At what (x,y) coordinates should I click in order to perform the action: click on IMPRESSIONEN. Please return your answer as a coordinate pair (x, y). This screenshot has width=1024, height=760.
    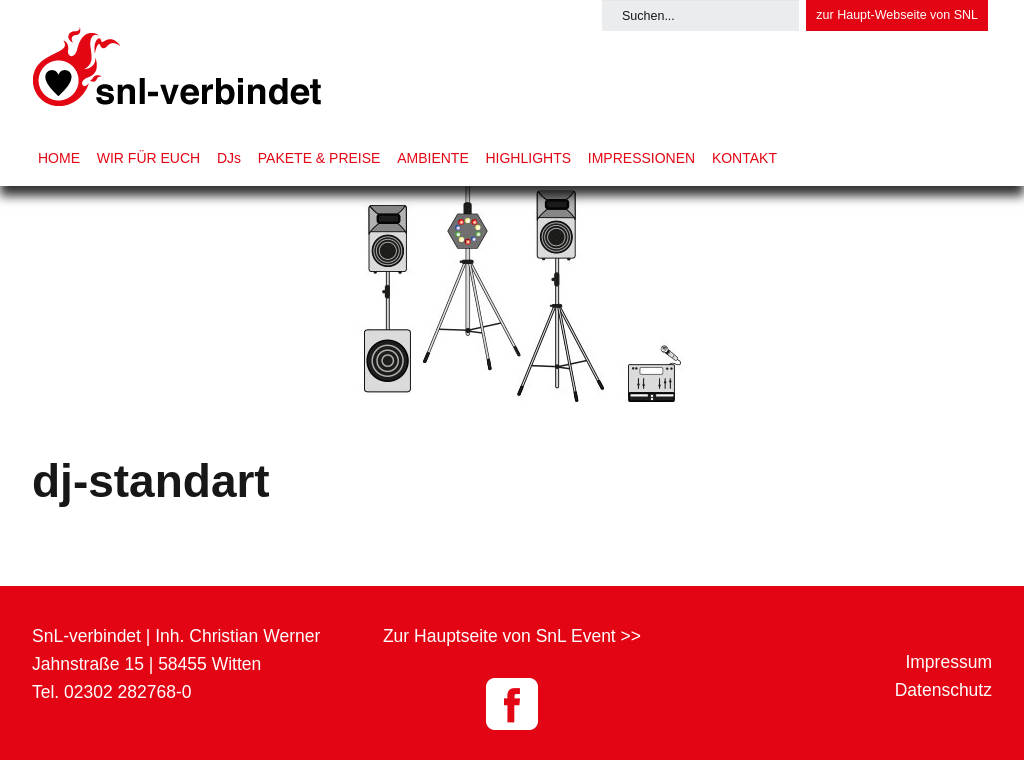
    Looking at the image, I should click on (641, 158).